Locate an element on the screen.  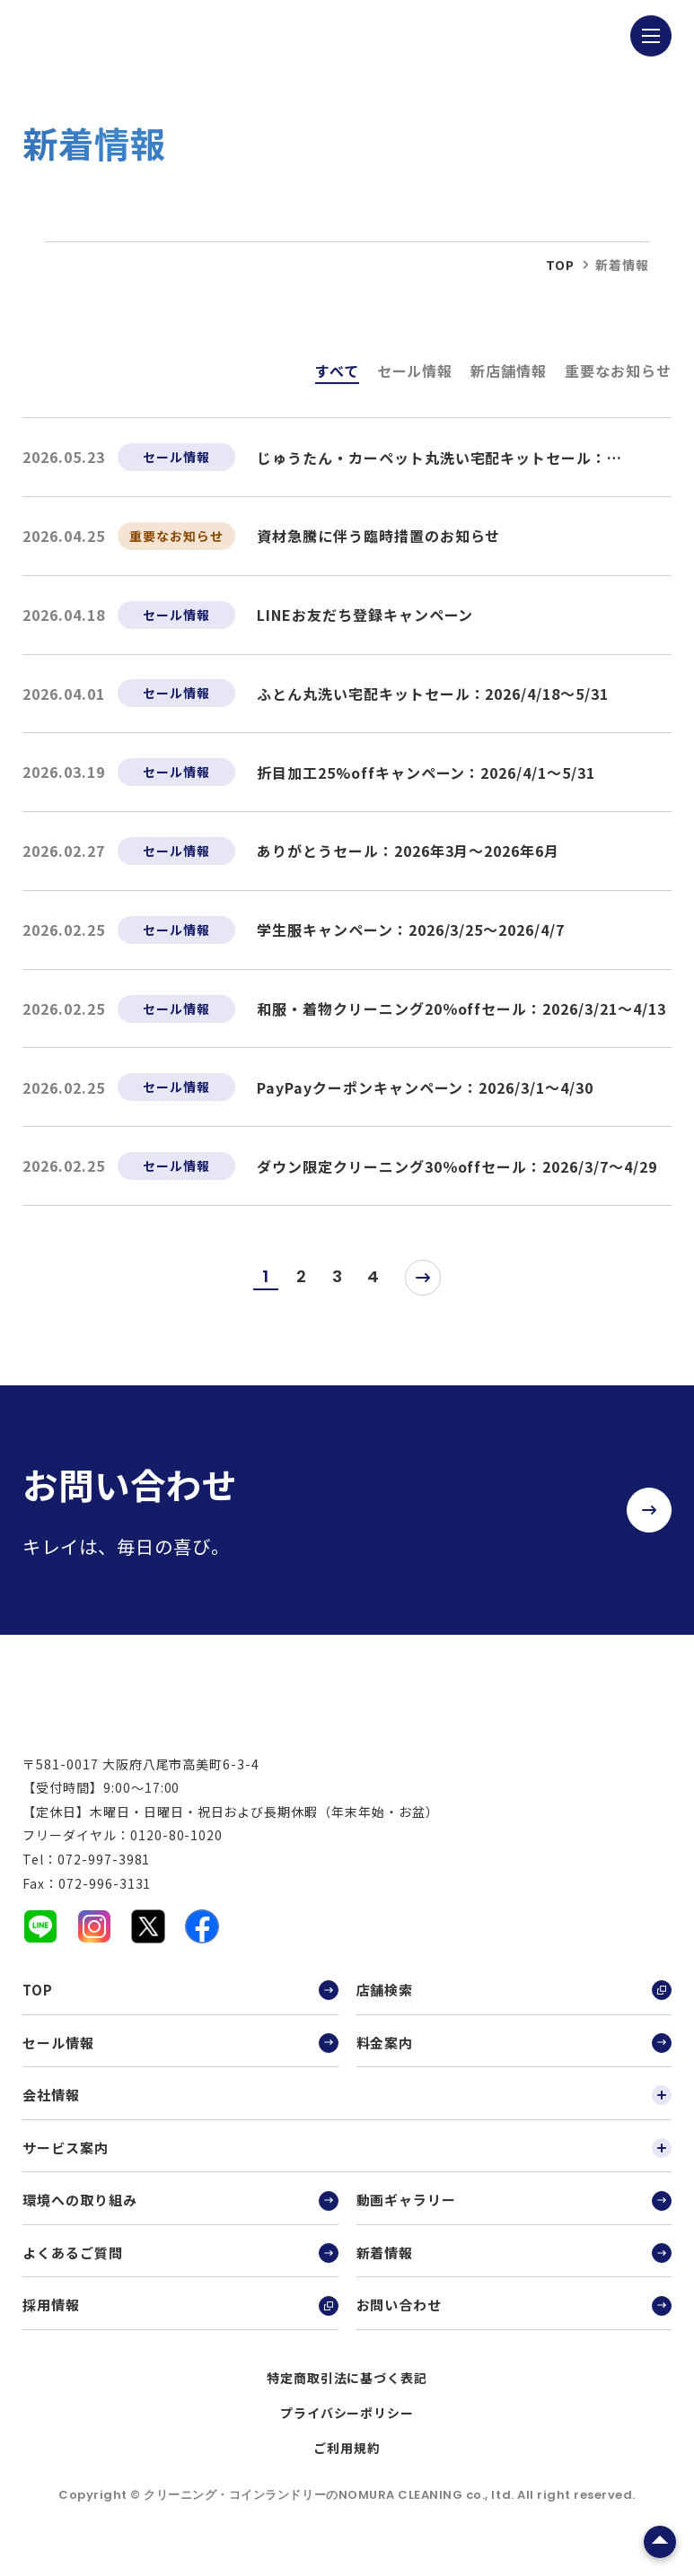
料金案内 is located at coordinates (514, 2063).